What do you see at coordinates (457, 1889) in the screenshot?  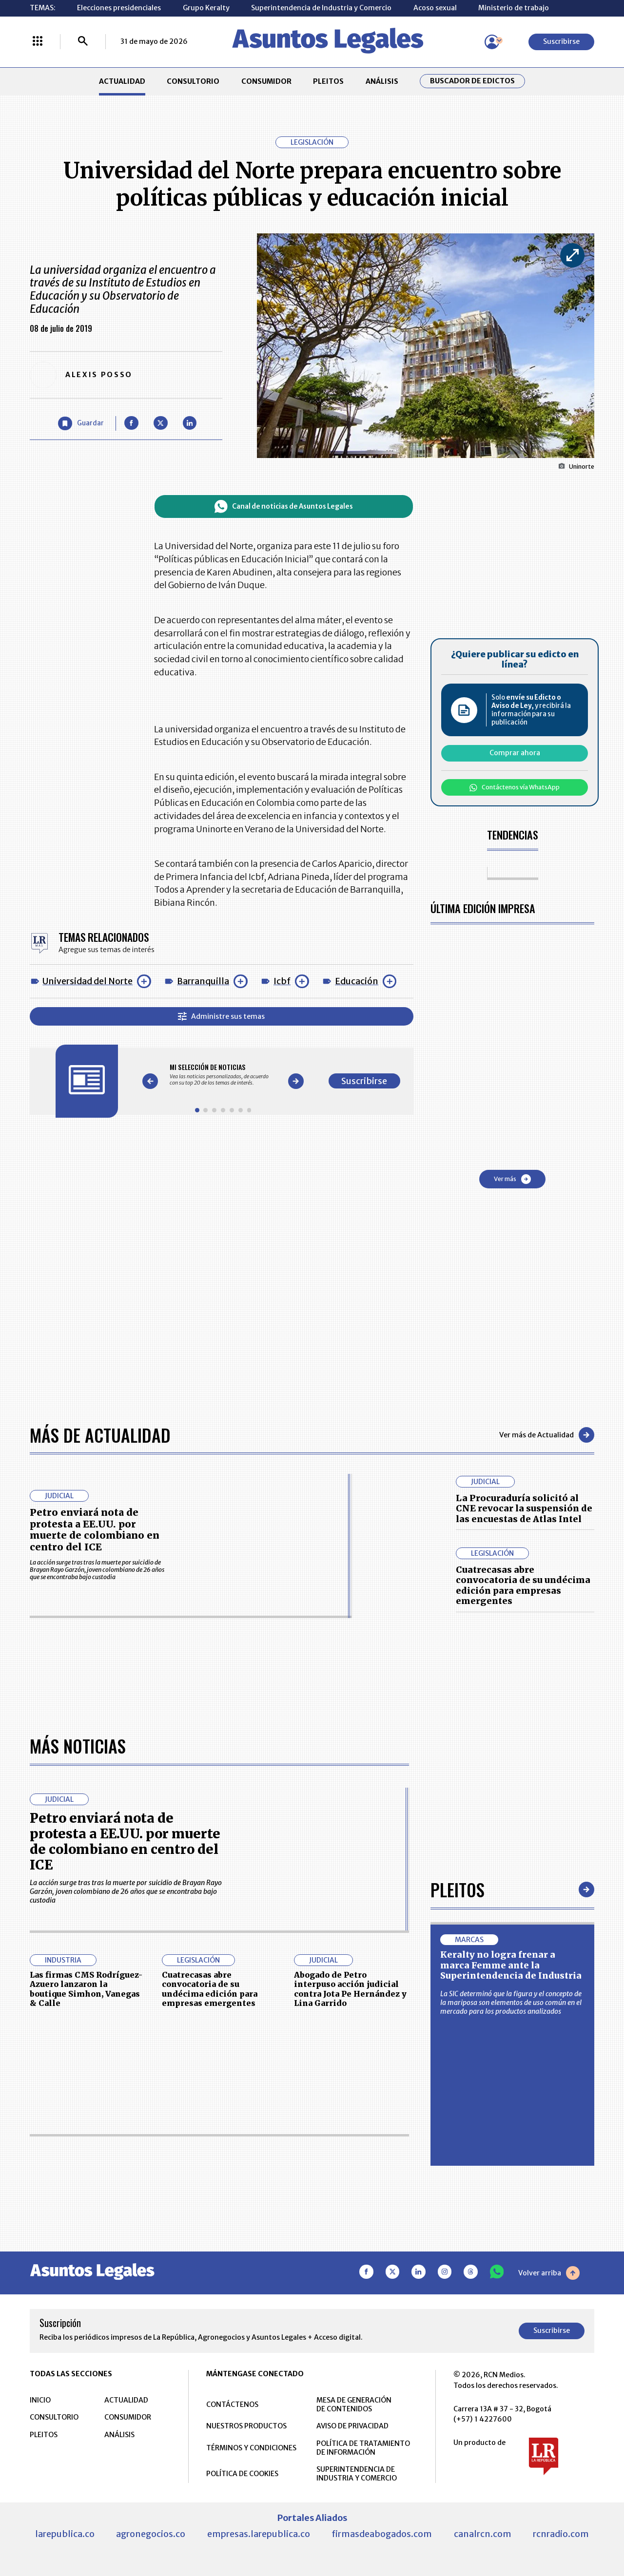 I see `Pleitos` at bounding box center [457, 1889].